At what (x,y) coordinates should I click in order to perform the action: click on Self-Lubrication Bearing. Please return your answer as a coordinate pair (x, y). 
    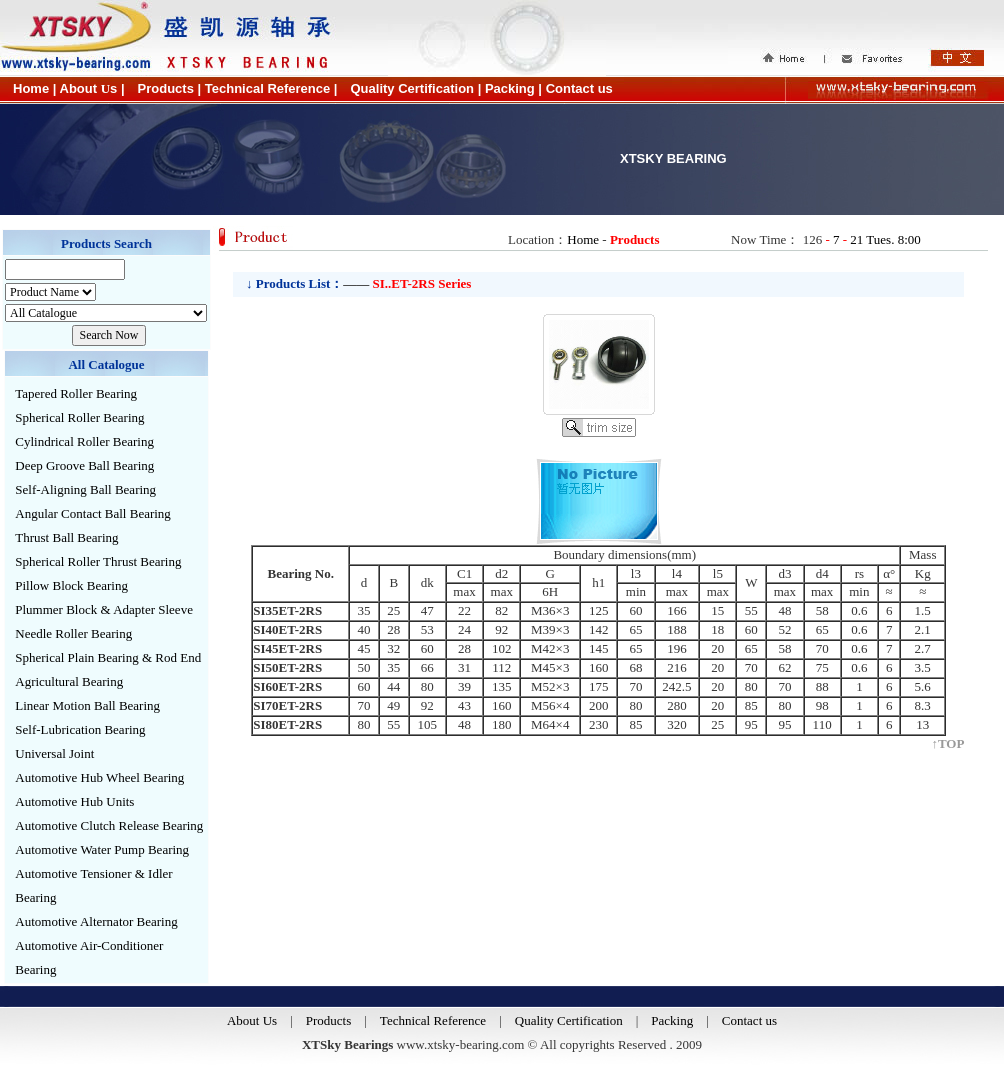
    Looking at the image, I should click on (80, 729).